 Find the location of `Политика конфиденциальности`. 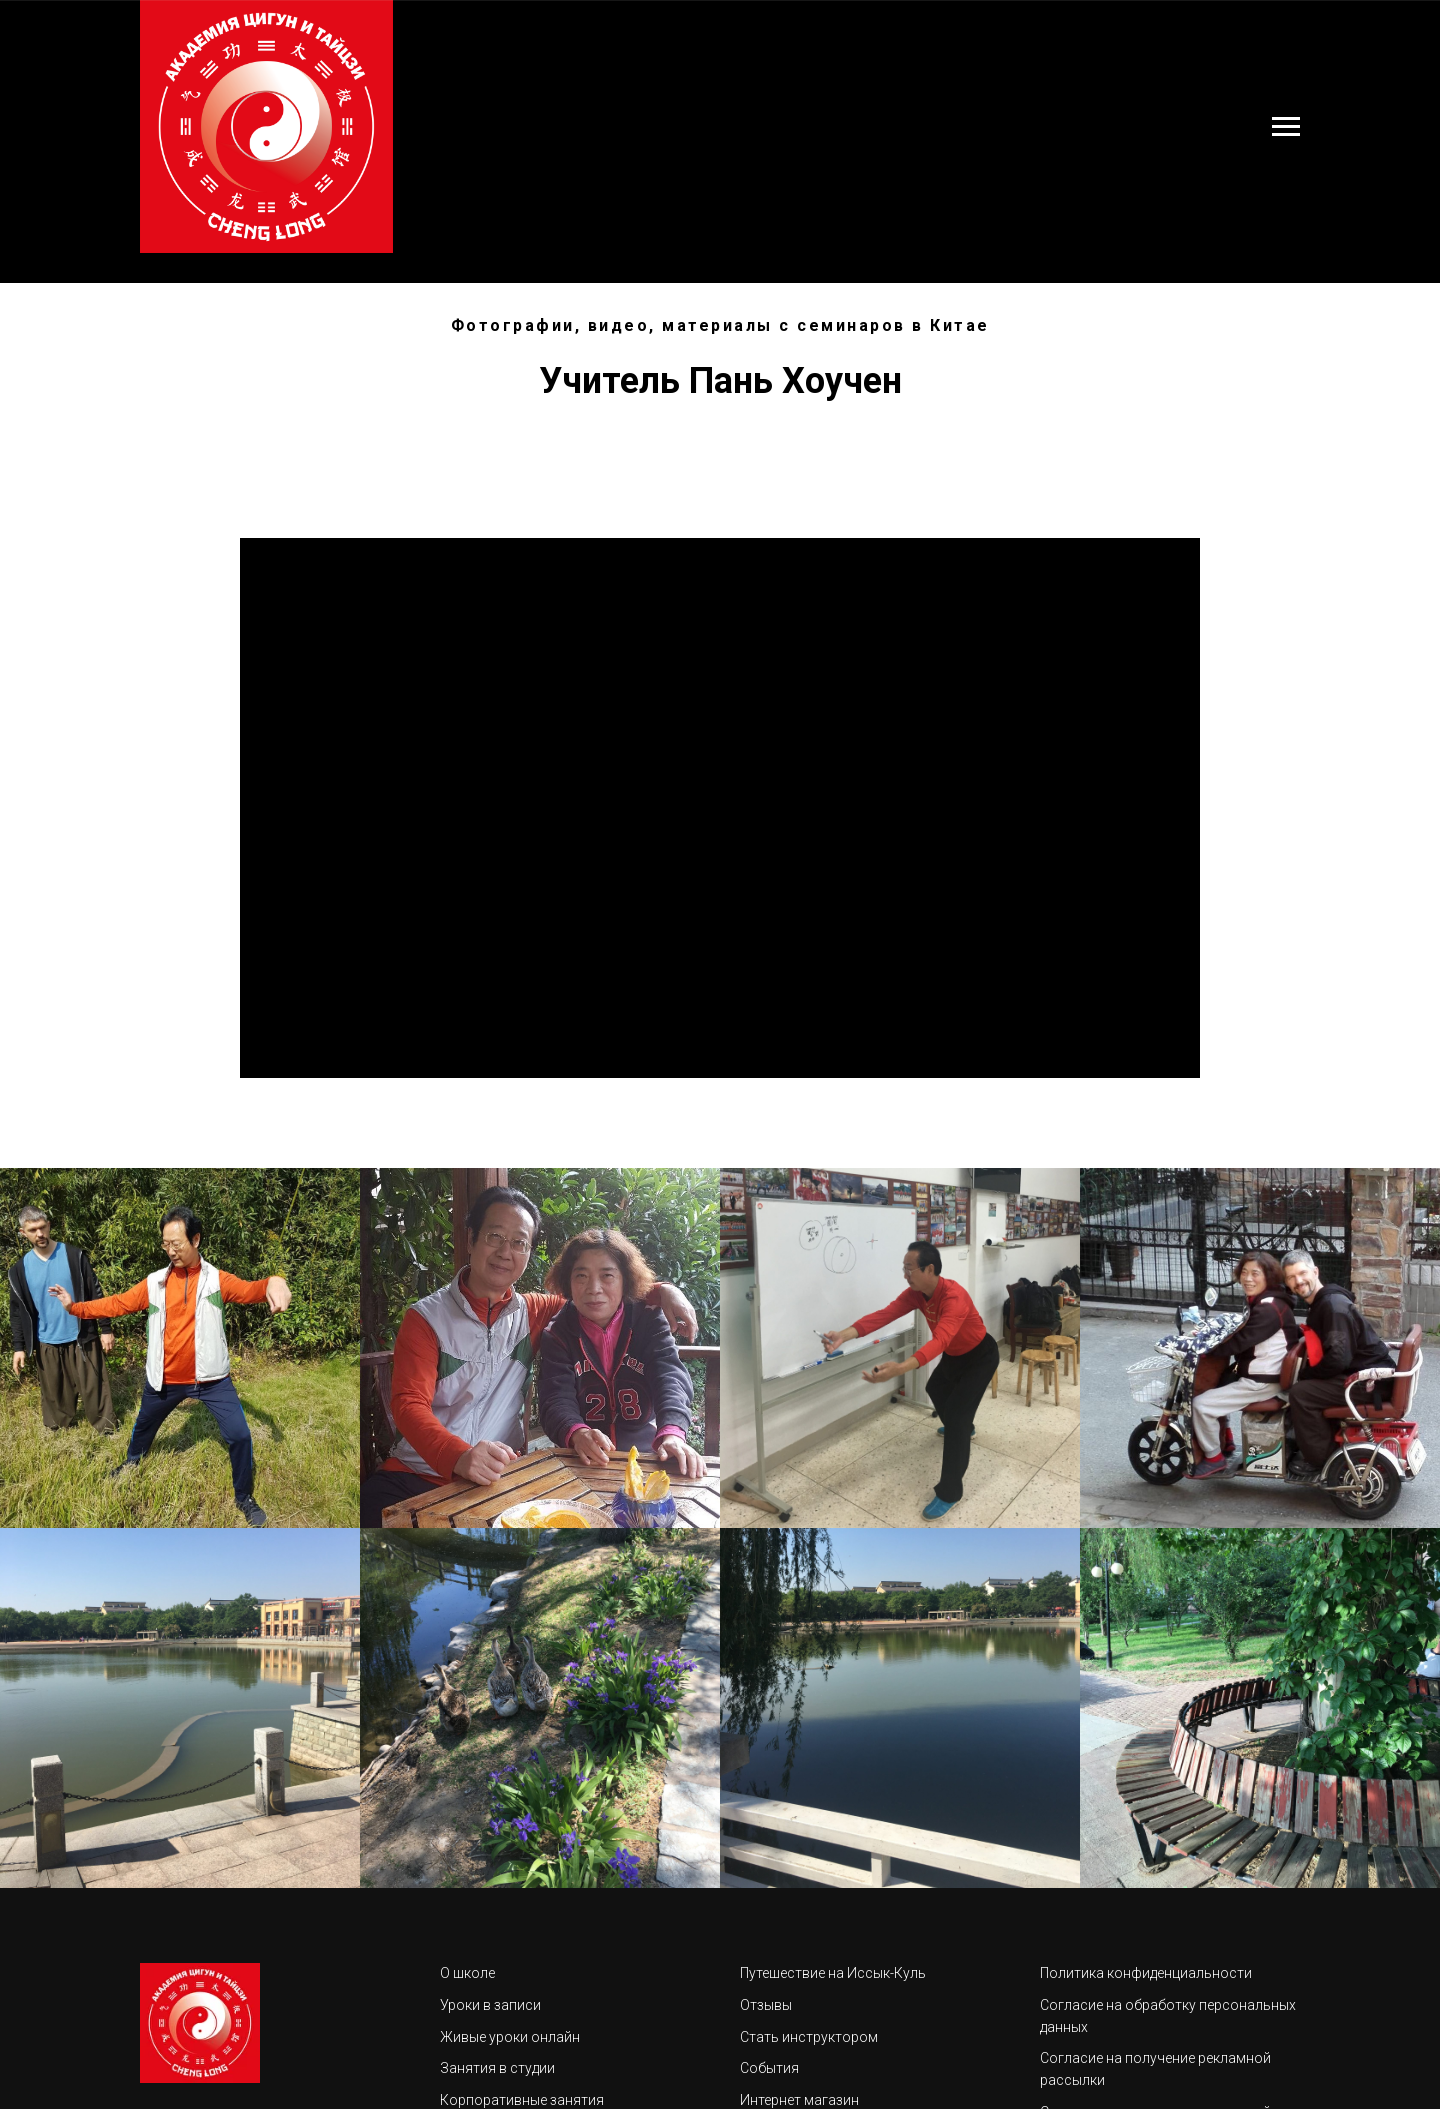

Политика конфиденциальности is located at coordinates (1146, 1973).